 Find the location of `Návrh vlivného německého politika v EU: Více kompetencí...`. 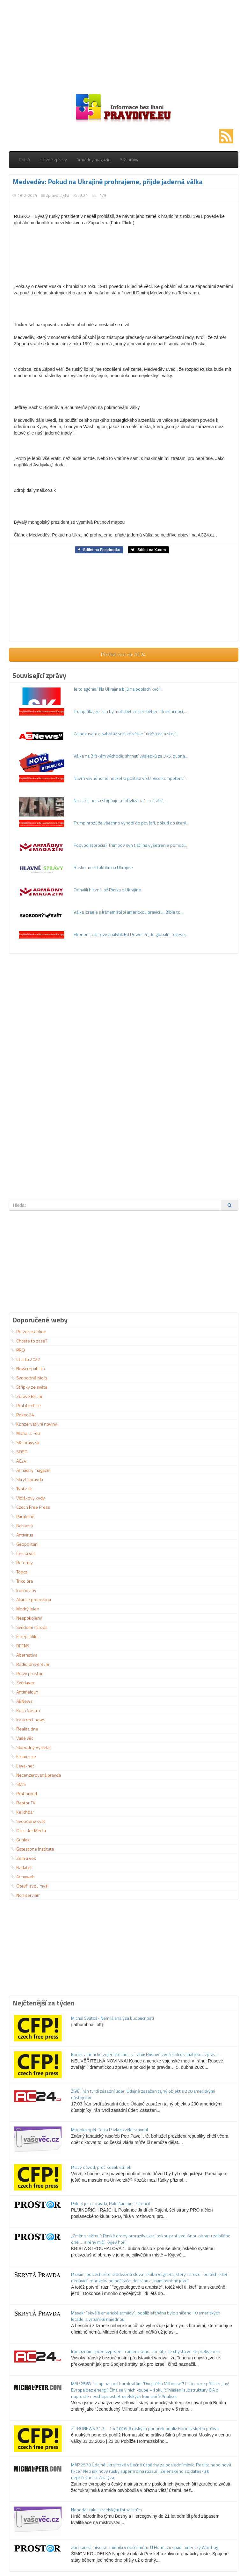

Návrh vlivného německého politika v EU: Více kompetencí... is located at coordinates (130, 778).